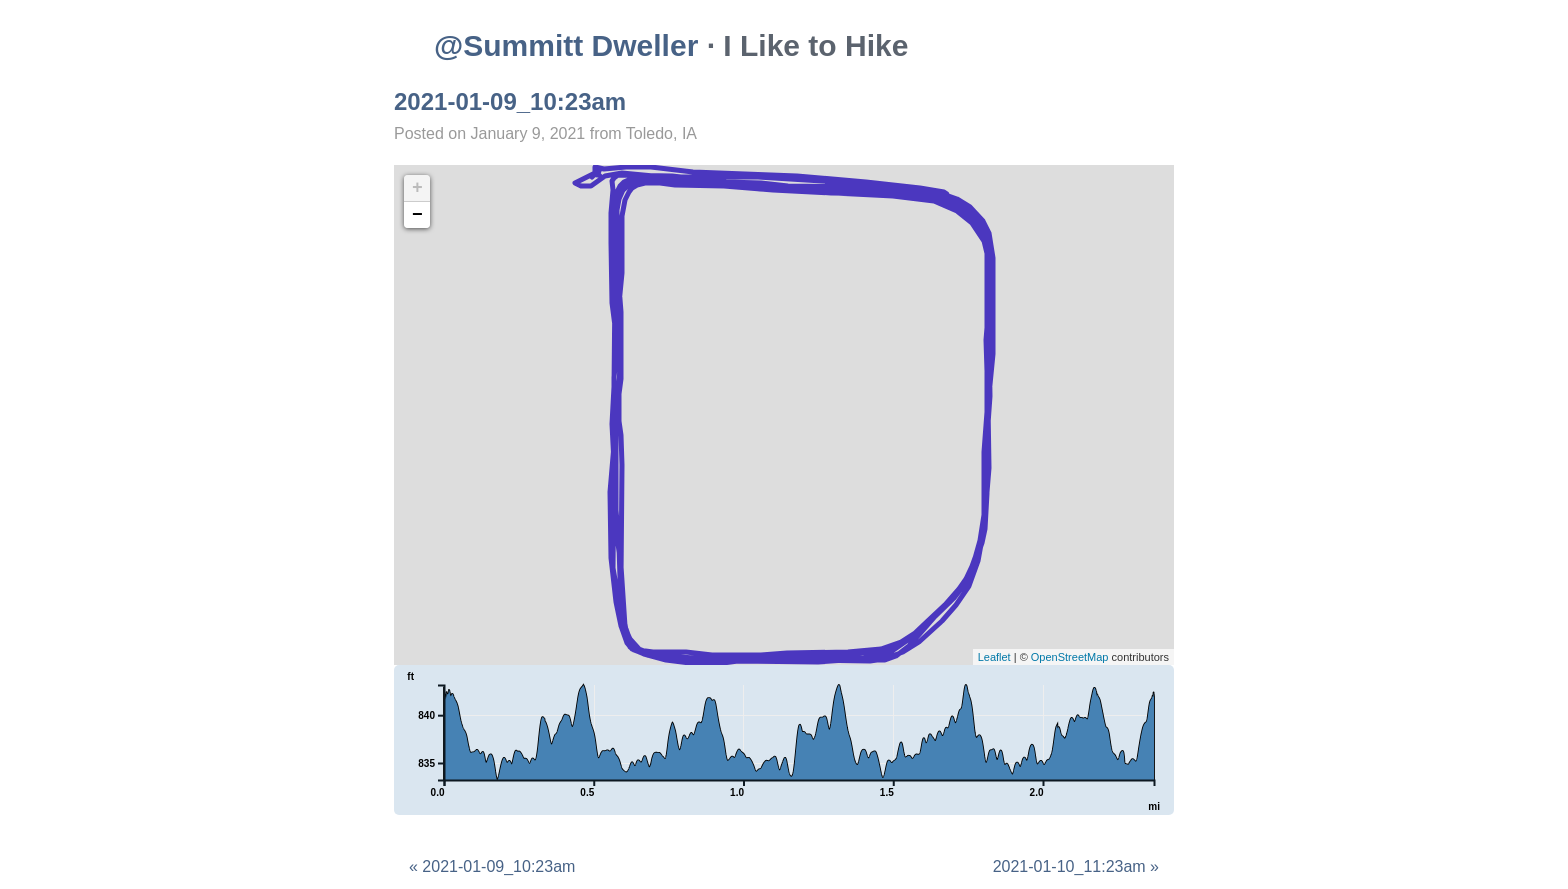 The width and height of the screenshot is (1568, 889). Describe the element at coordinates (417, 215) in the screenshot. I see `− [button]` at that location.